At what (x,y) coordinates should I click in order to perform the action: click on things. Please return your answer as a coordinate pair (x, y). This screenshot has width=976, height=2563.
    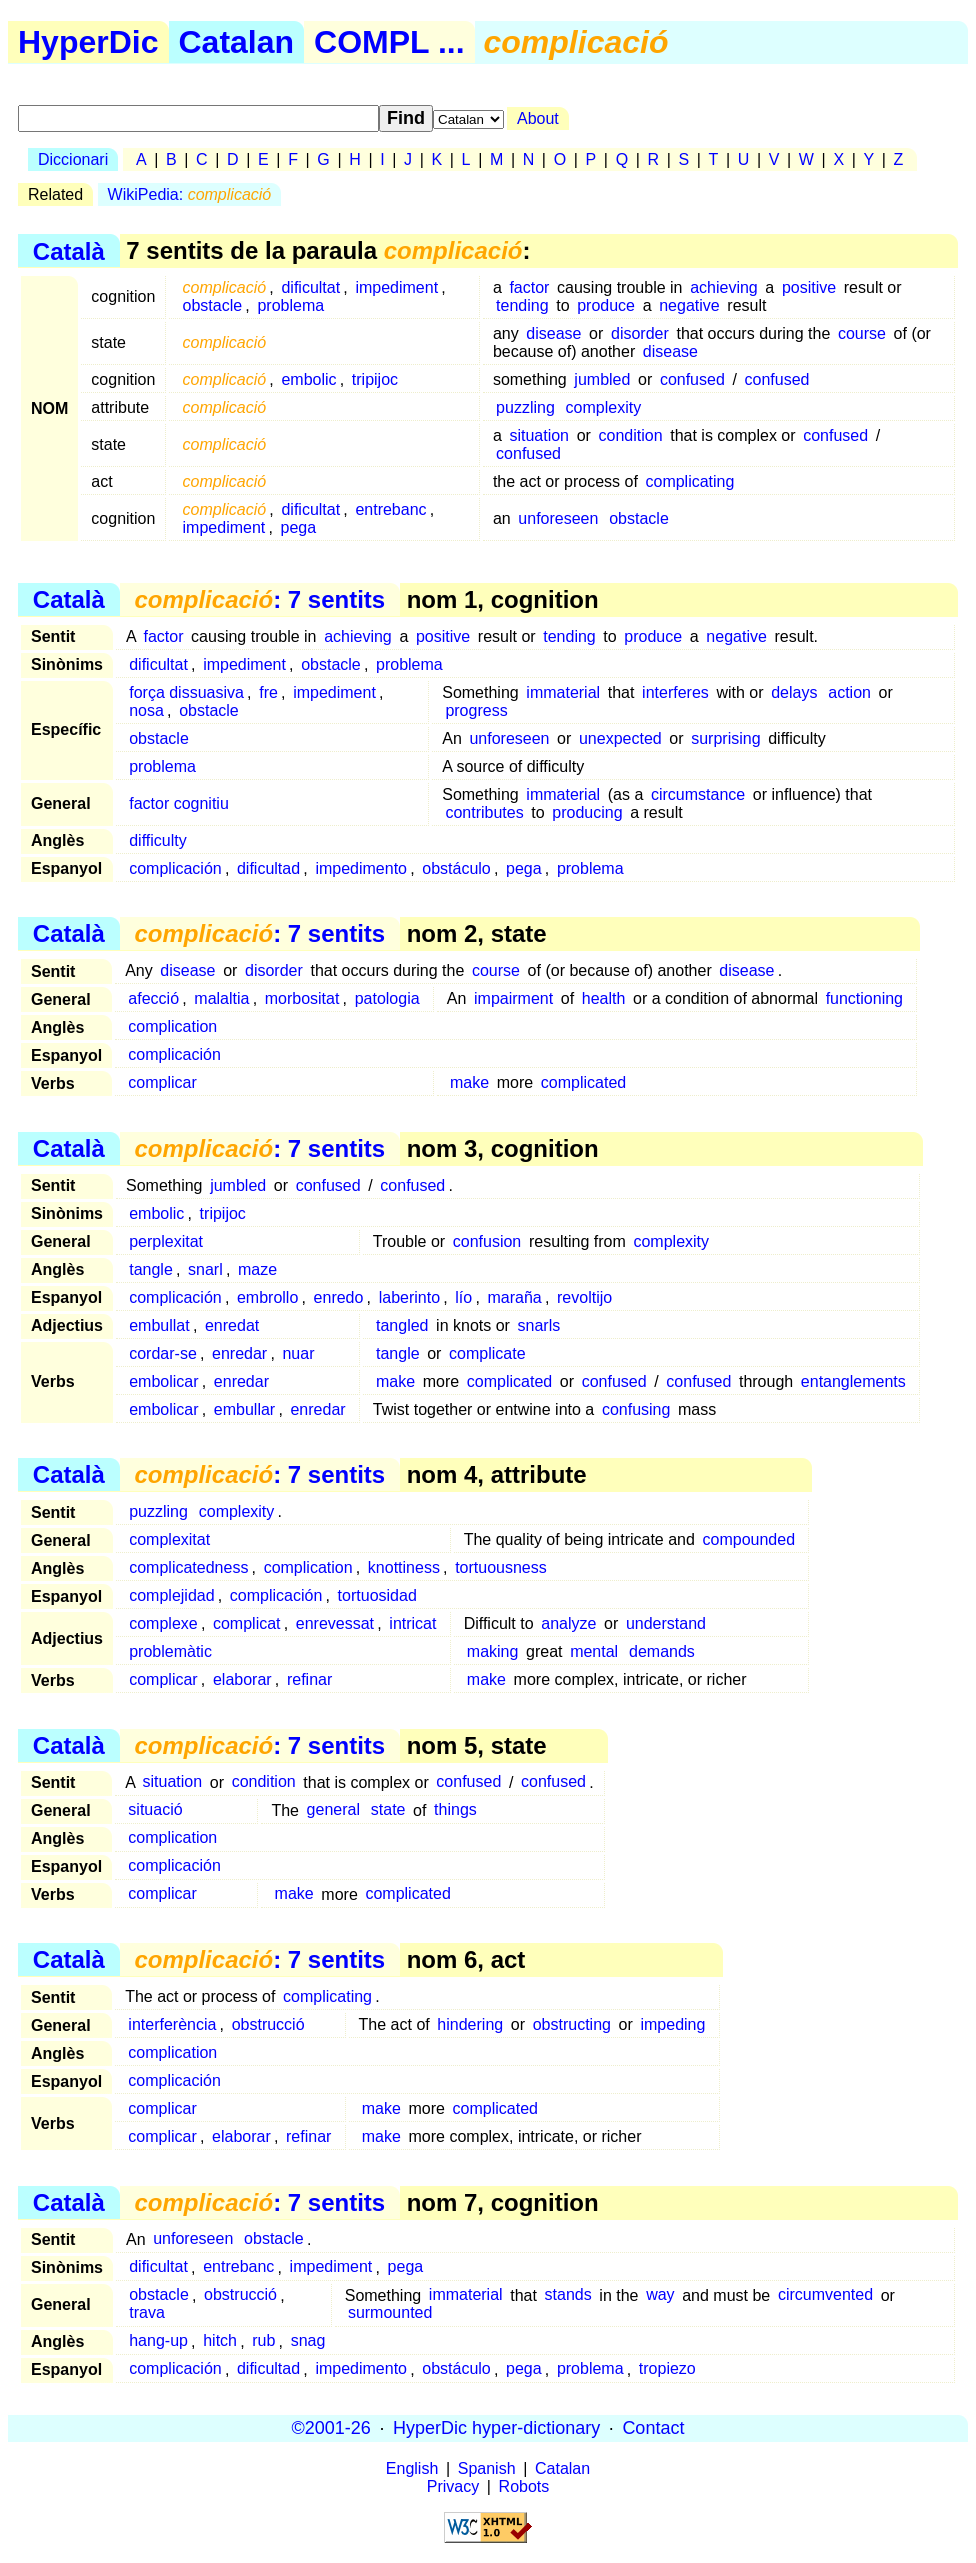
    Looking at the image, I should click on (455, 1810).